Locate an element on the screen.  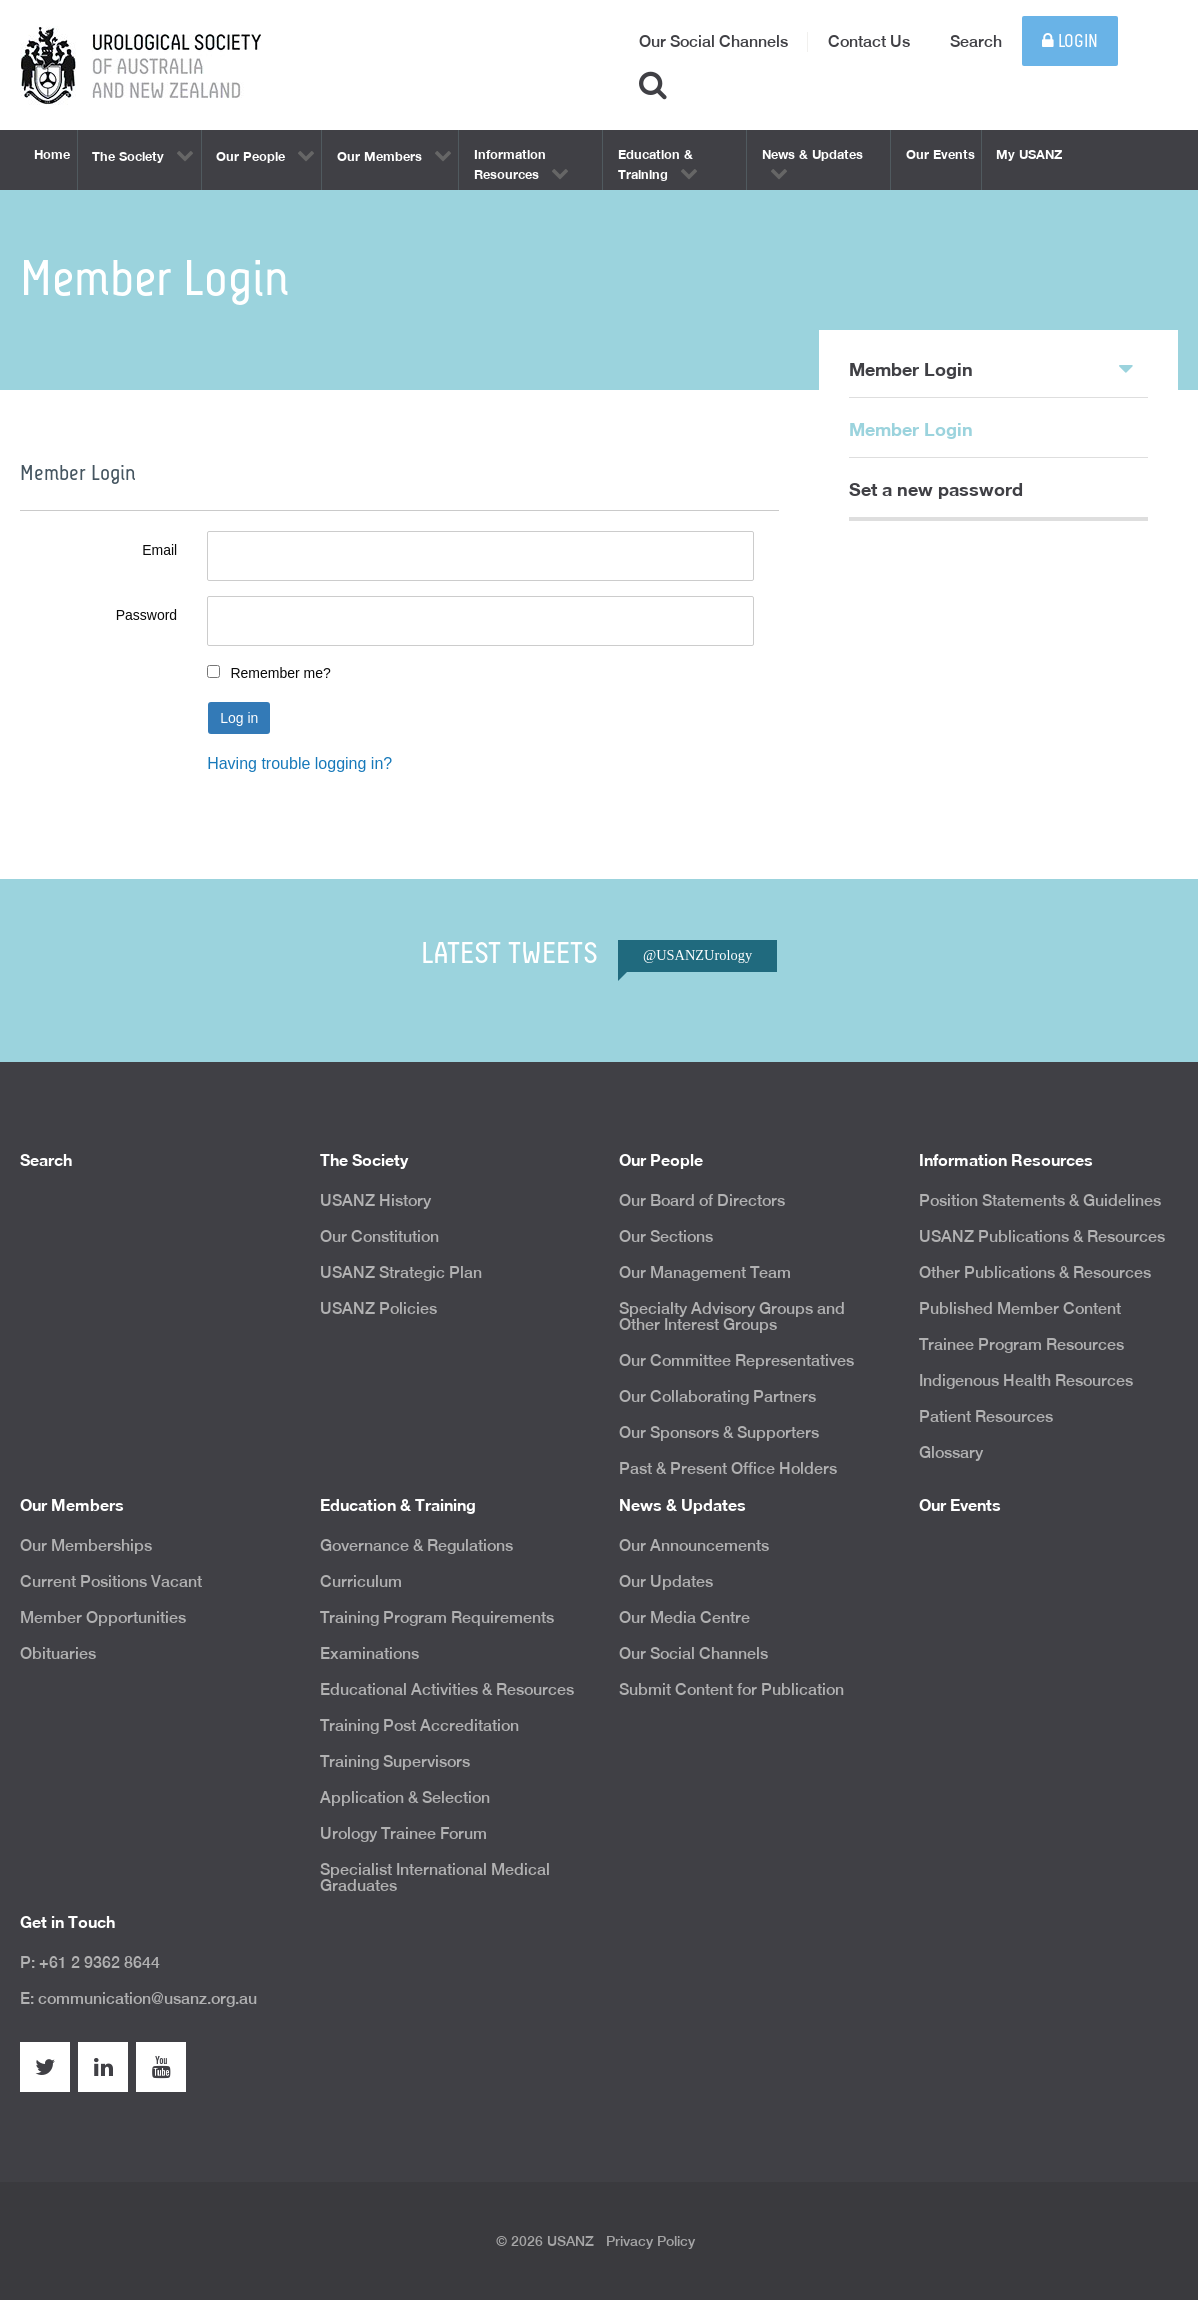
Specialty Advisory Groups and Other Interest Groups is located at coordinates (732, 1316).